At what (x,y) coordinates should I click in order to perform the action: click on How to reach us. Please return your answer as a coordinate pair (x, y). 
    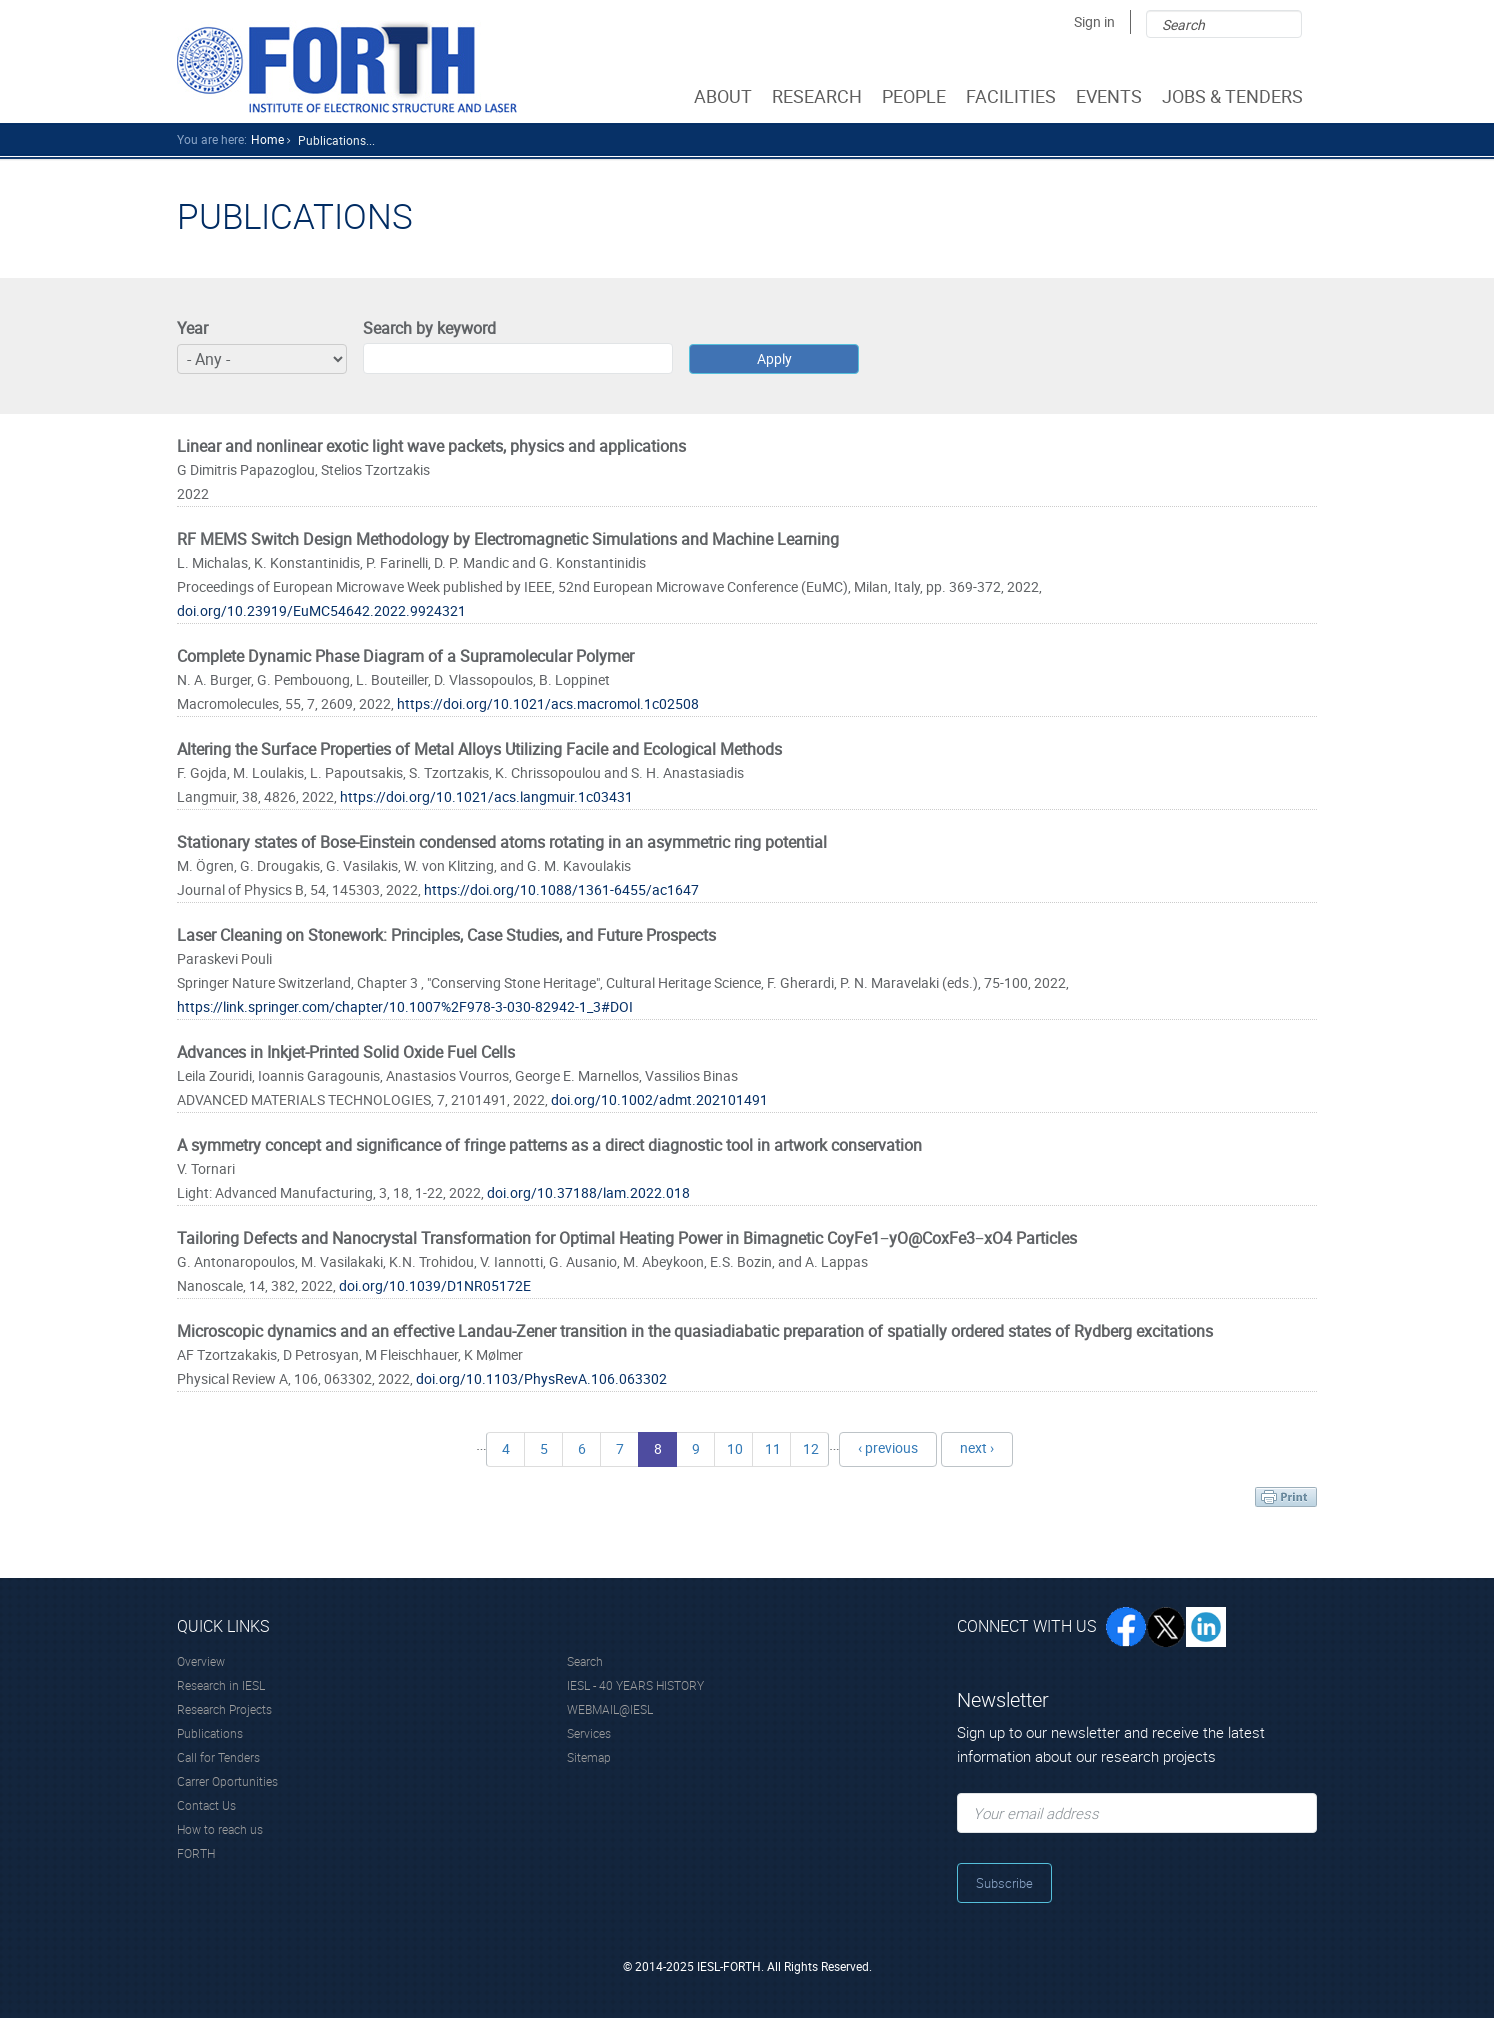
    Looking at the image, I should click on (220, 1829).